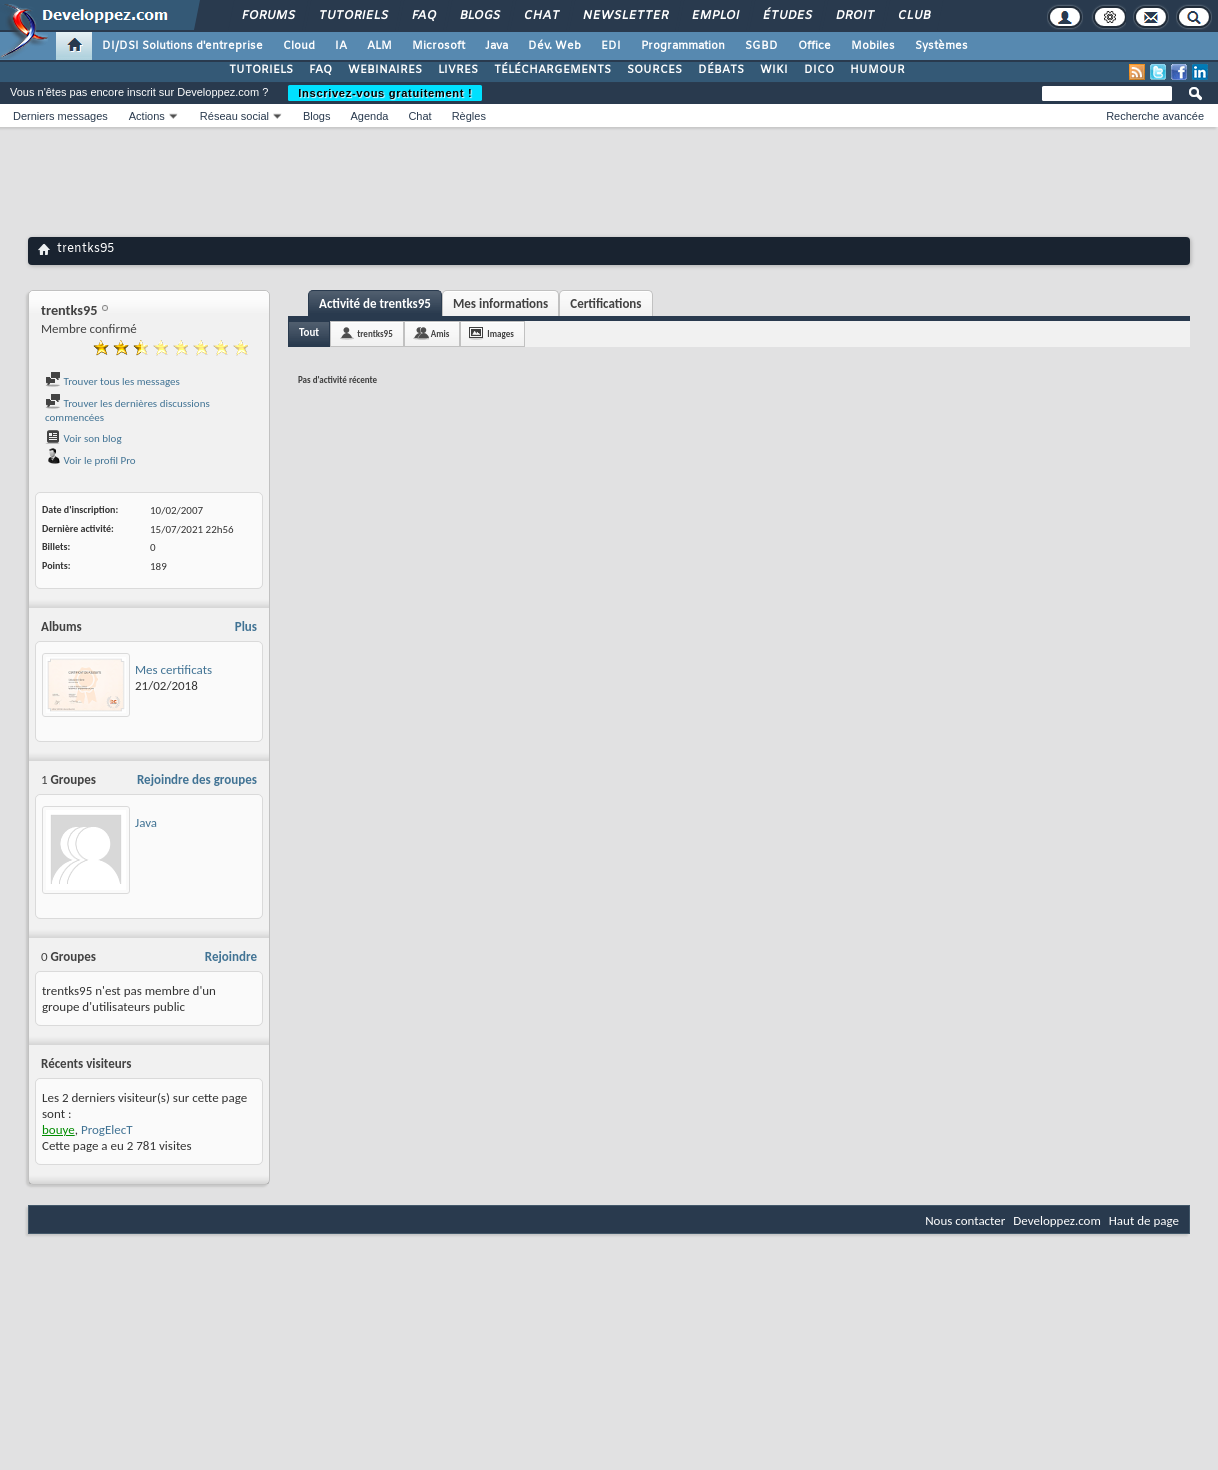  What do you see at coordinates (500, 303) in the screenshot?
I see `Mes informations` at bounding box center [500, 303].